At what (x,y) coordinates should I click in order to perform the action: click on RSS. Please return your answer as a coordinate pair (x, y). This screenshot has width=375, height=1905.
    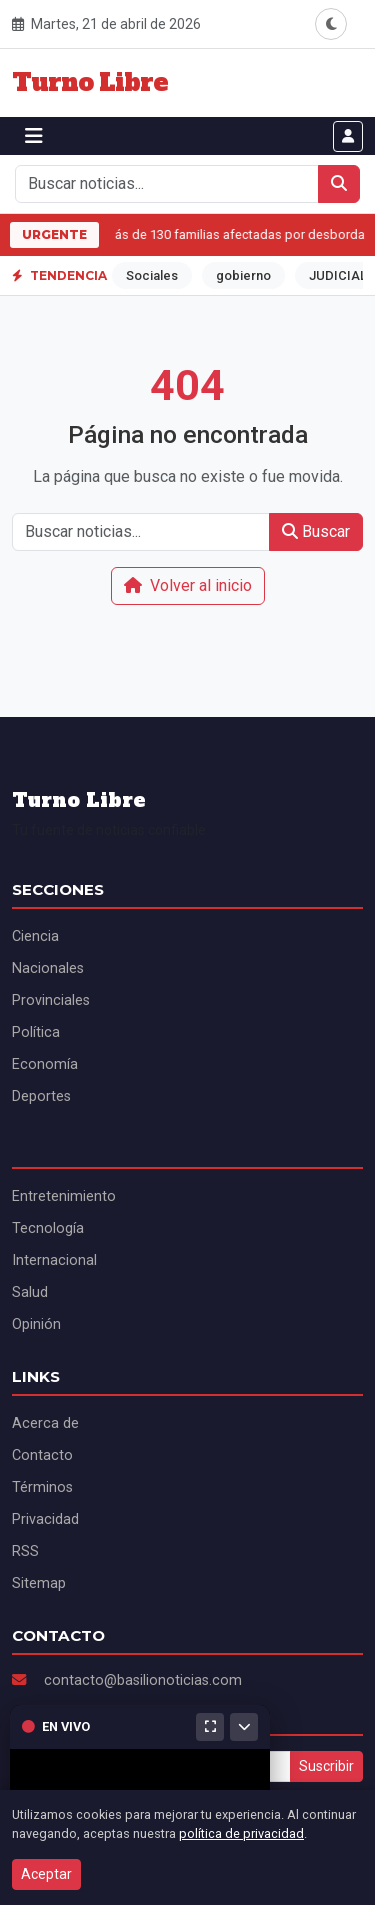
    Looking at the image, I should click on (25, 1551).